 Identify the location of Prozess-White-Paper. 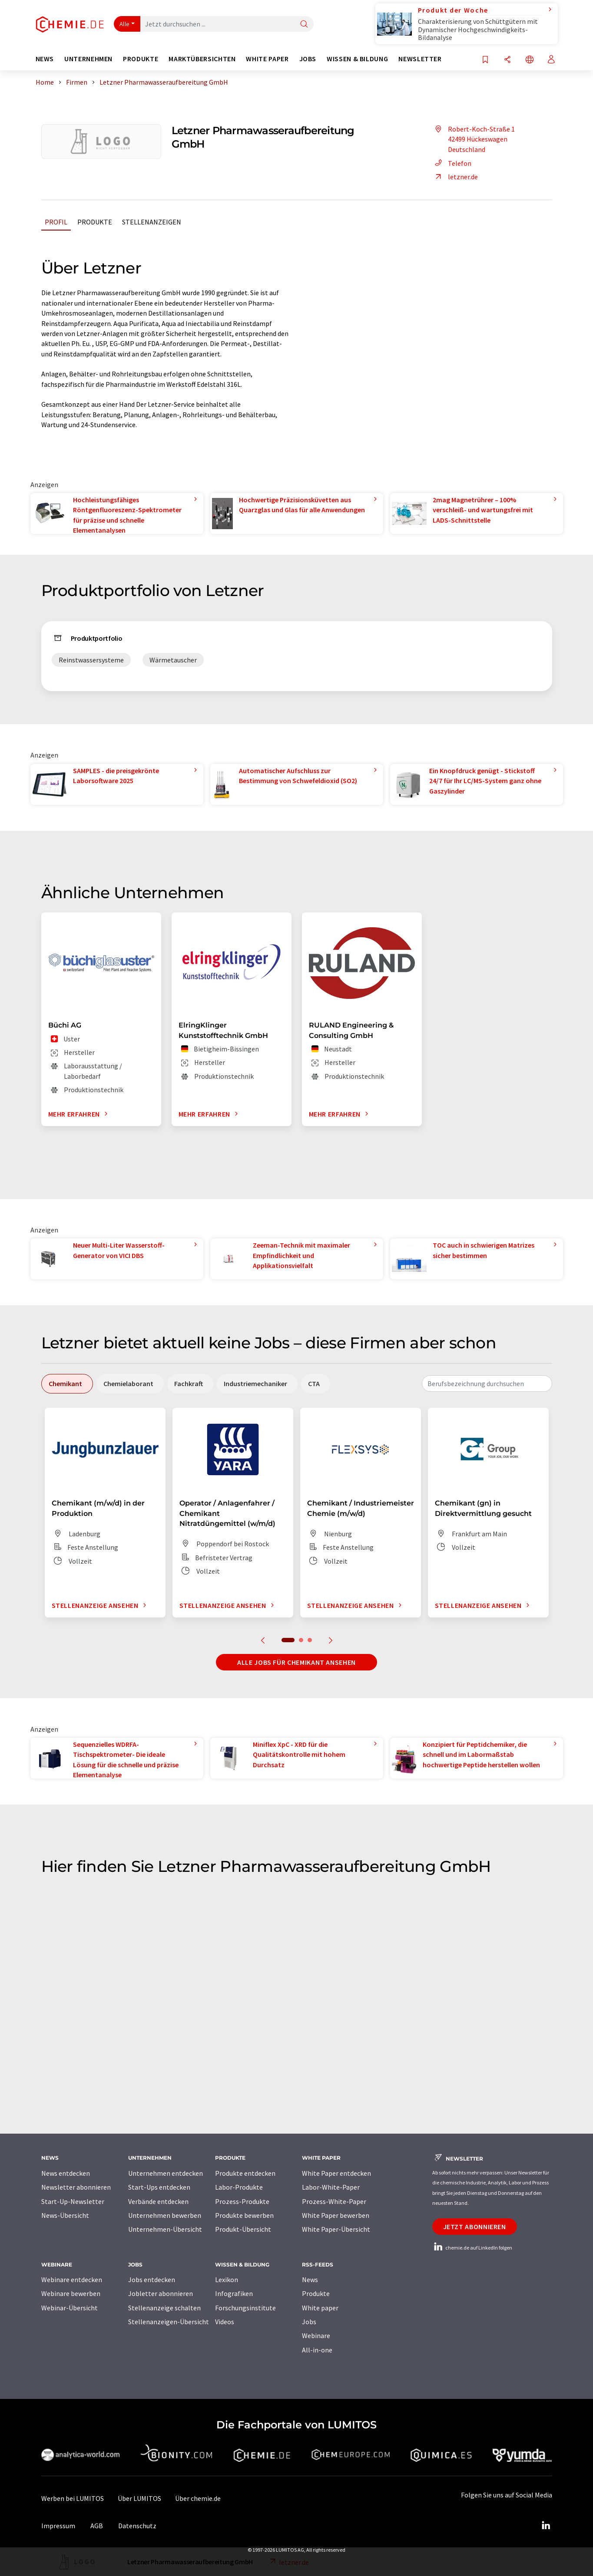
(334, 2201).